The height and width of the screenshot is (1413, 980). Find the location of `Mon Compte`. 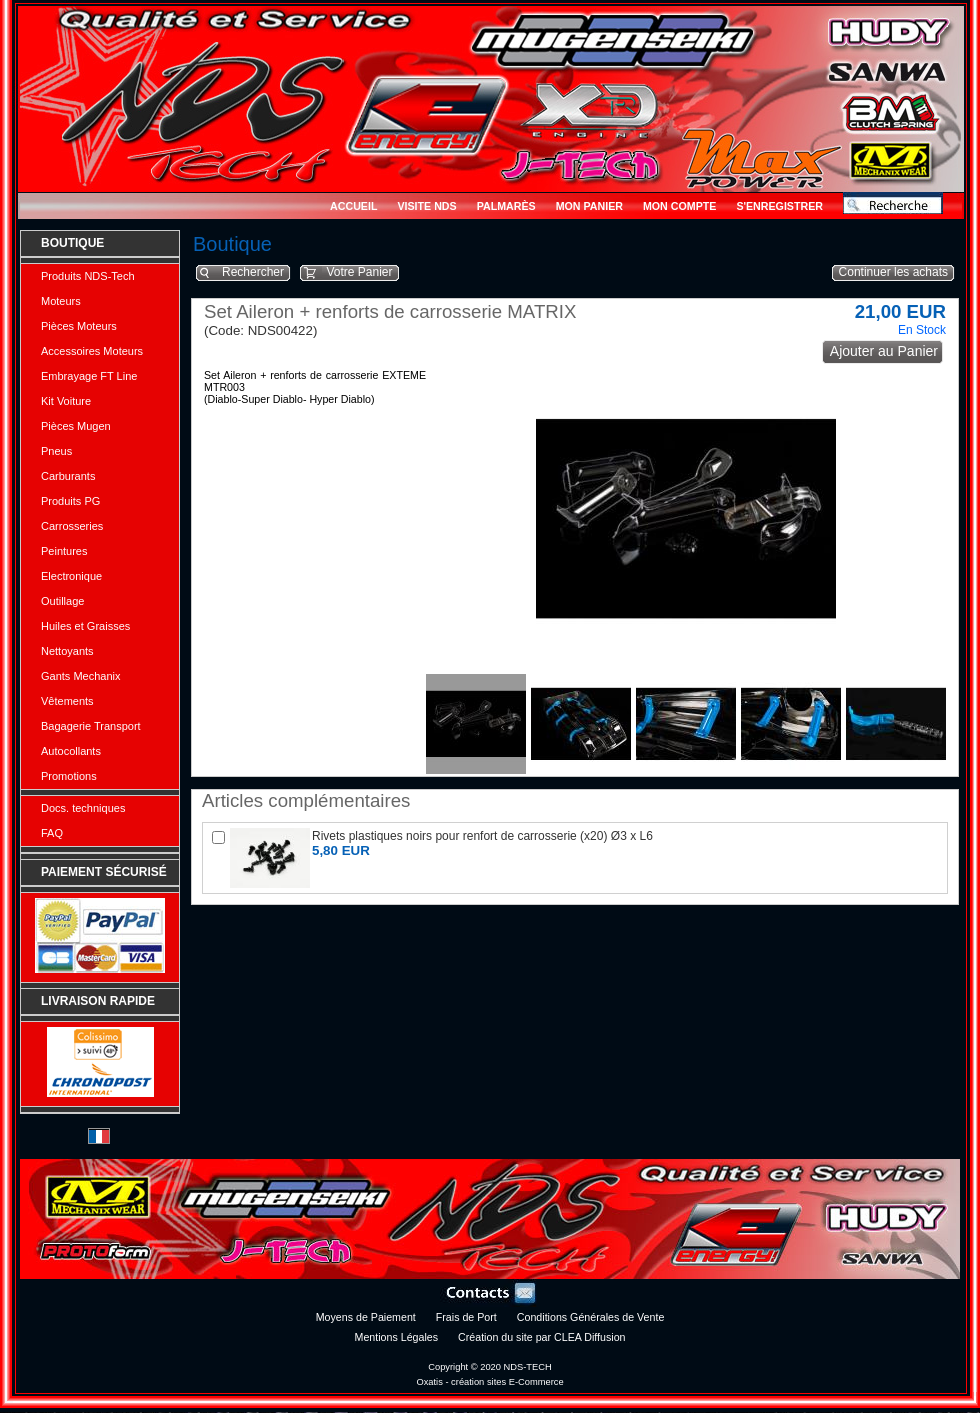

Mon Compte is located at coordinates (679, 206).